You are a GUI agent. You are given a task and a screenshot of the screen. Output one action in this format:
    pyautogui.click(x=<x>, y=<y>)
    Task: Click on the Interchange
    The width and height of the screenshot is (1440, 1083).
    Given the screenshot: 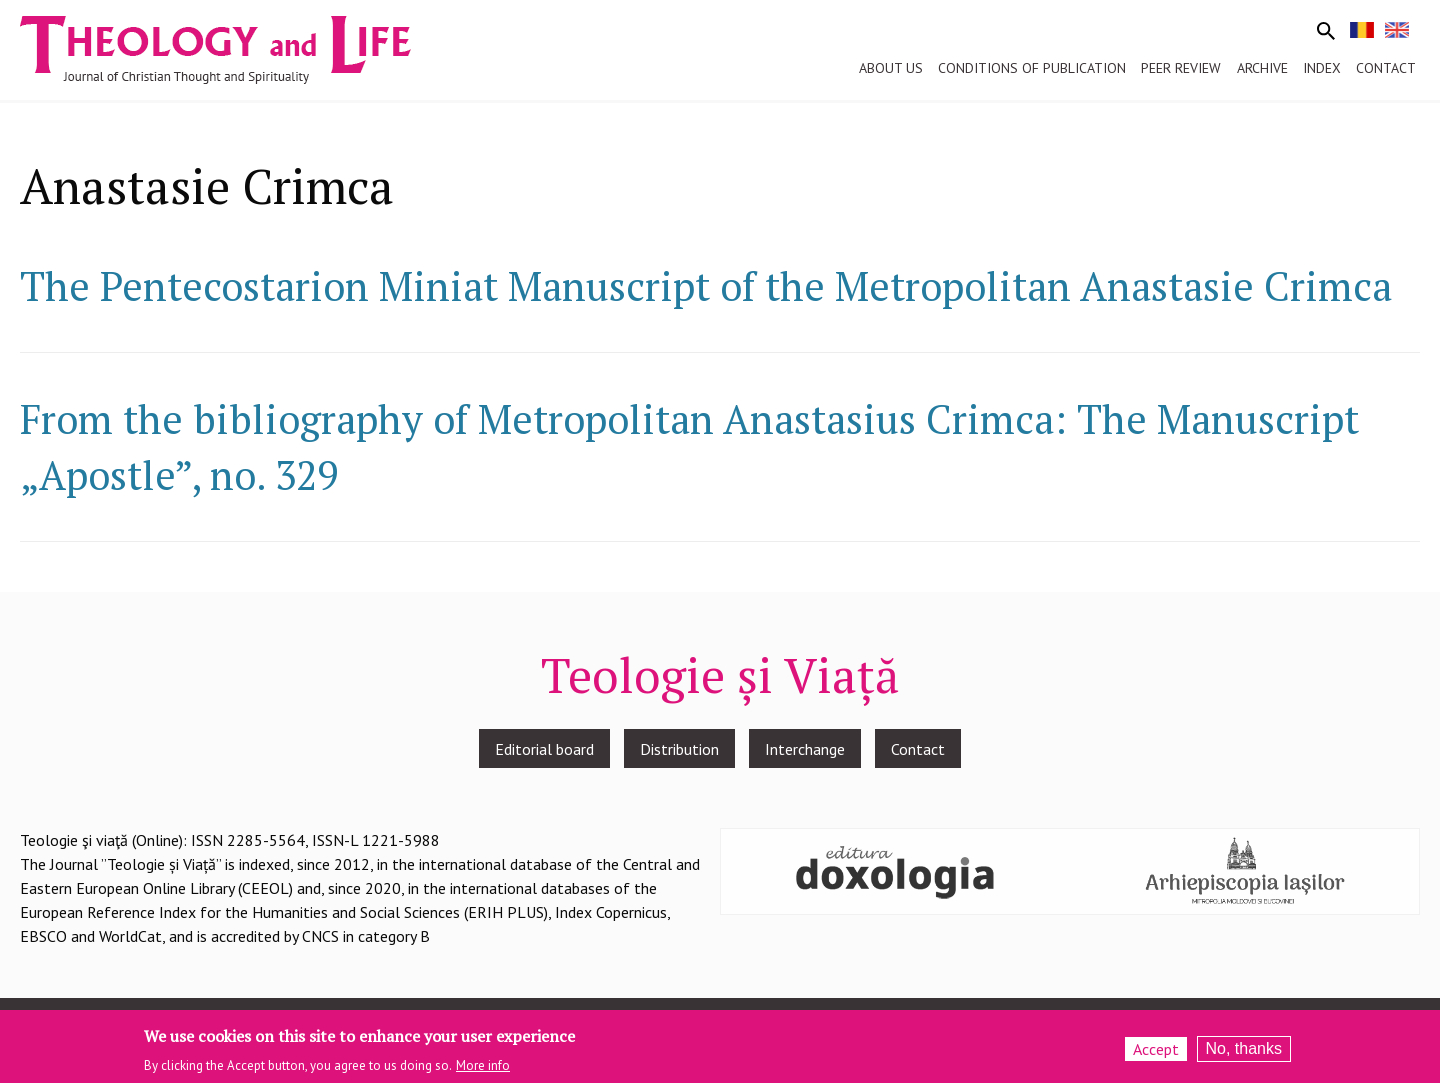 What is the action you would take?
    pyautogui.click(x=805, y=749)
    